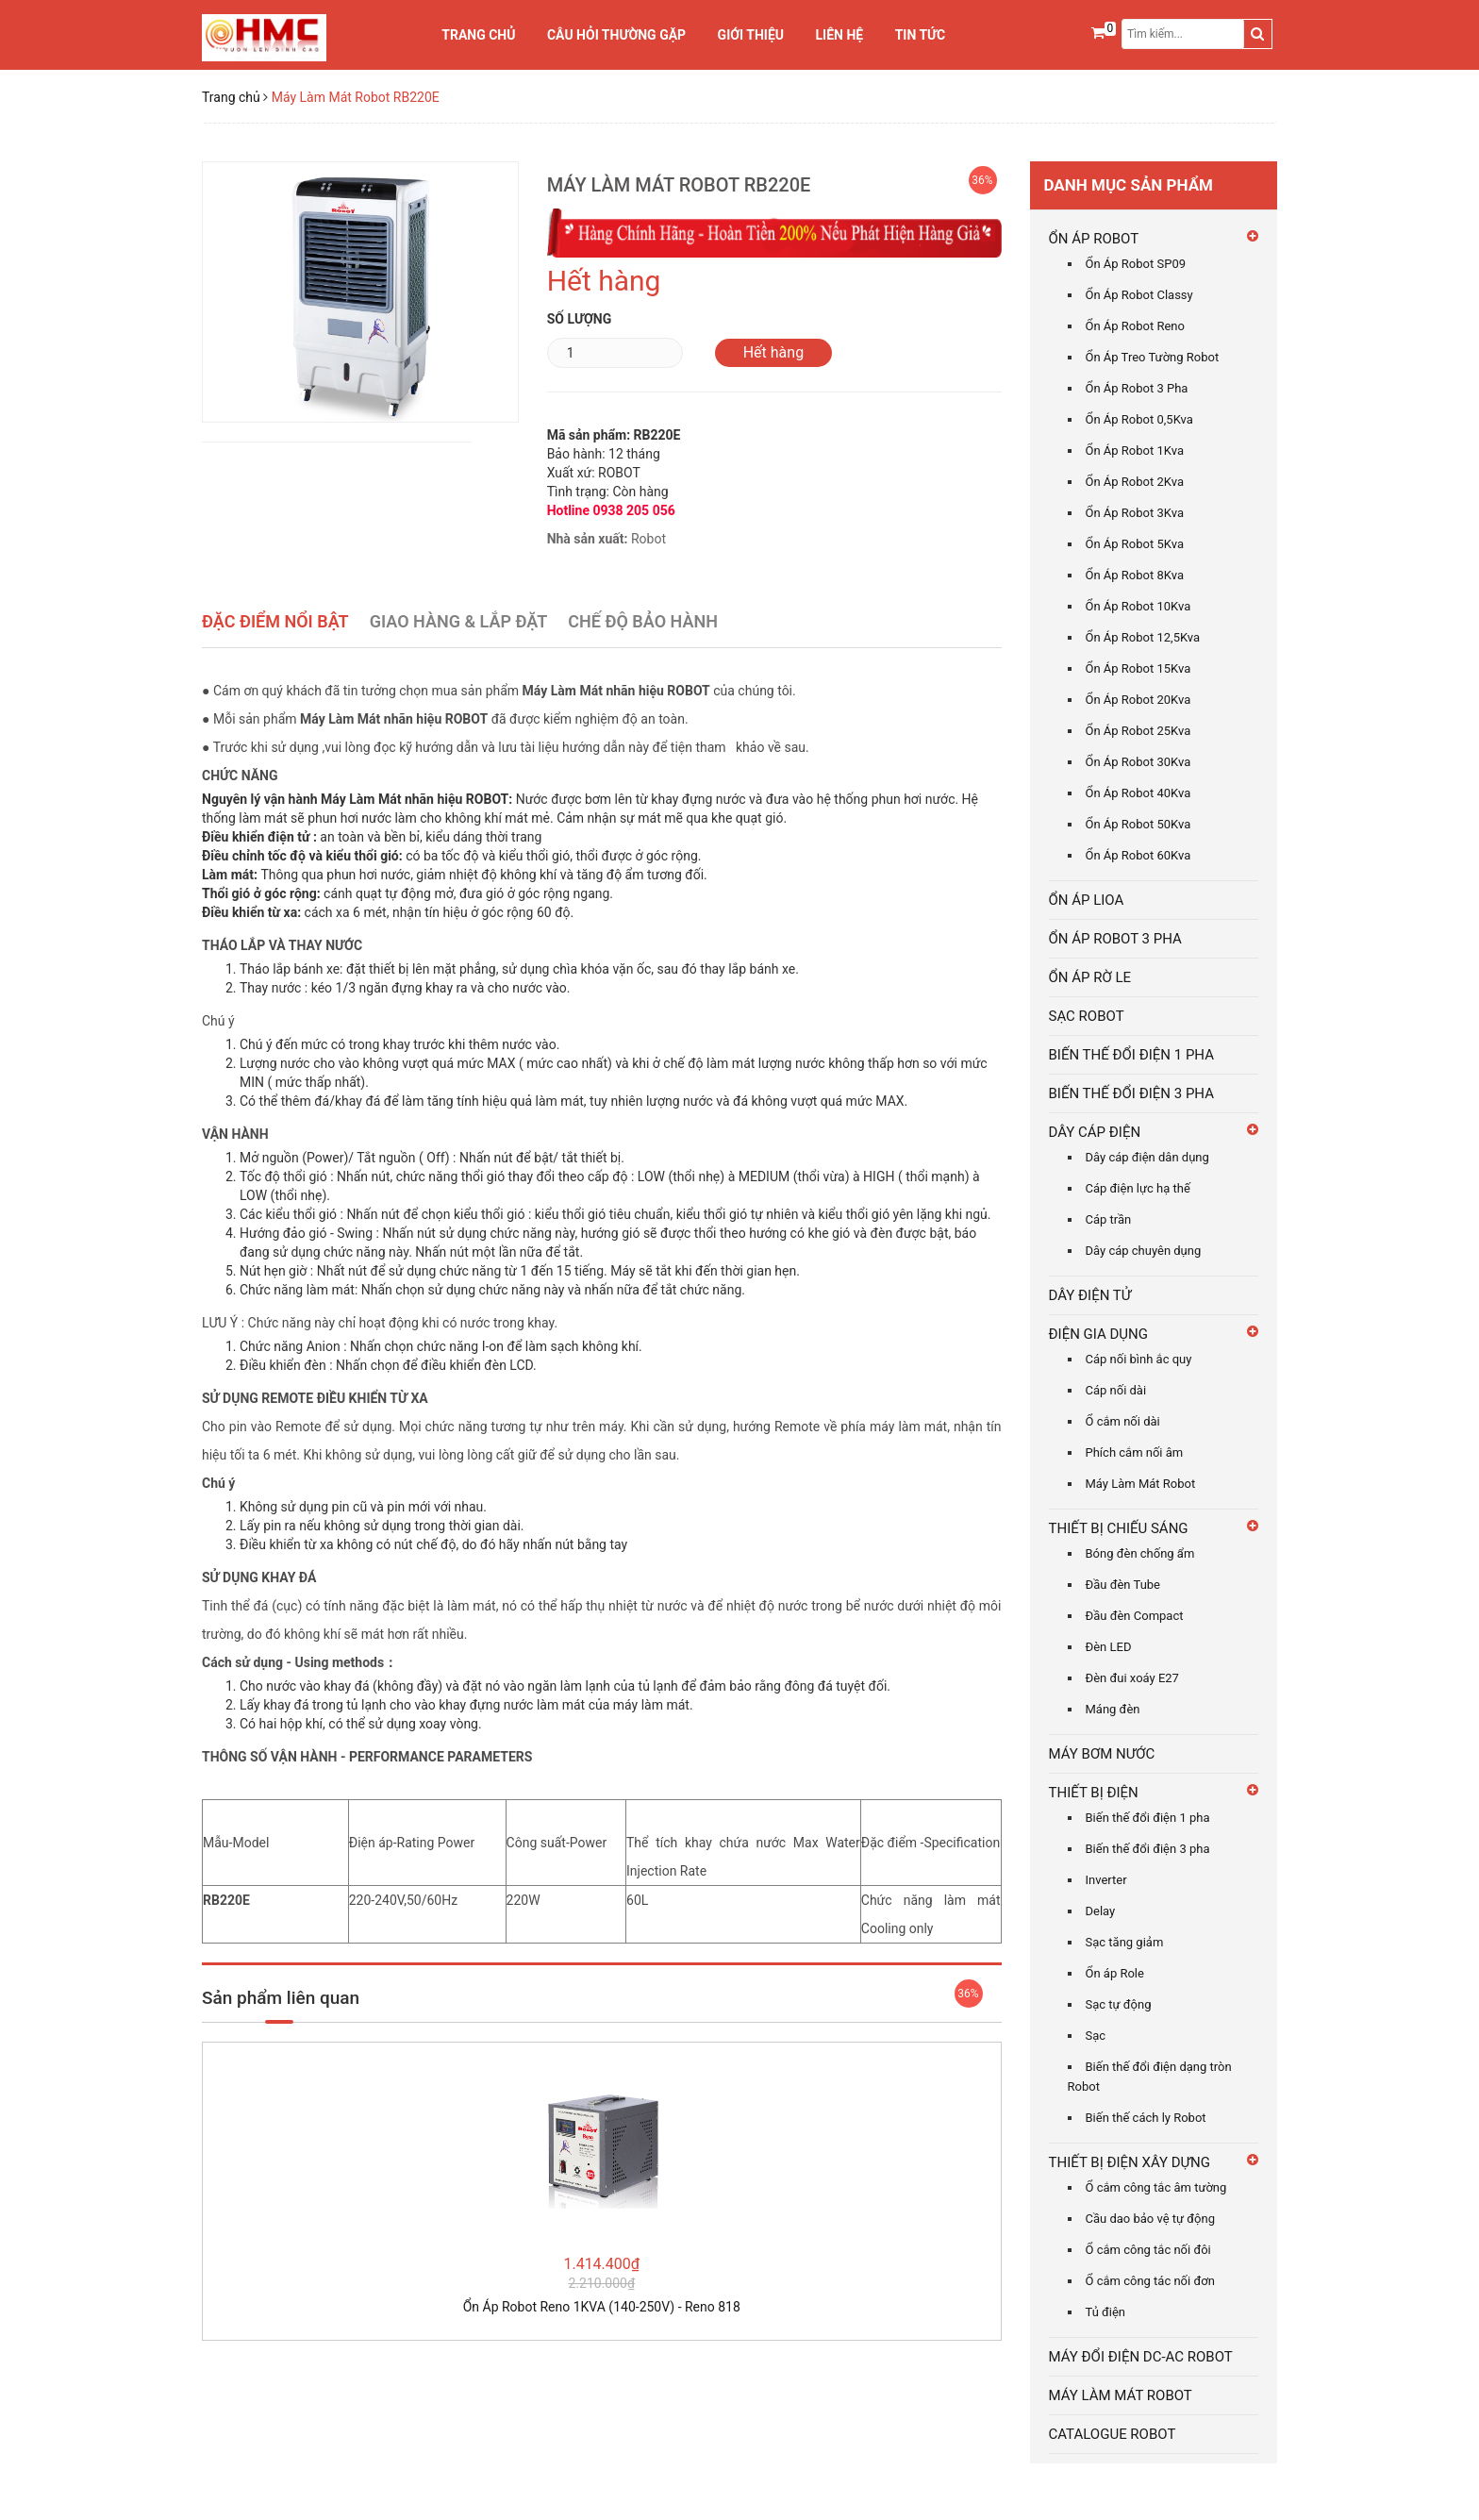 Image resolution: width=1479 pixels, height=2520 pixels. Describe the element at coordinates (459, 621) in the screenshot. I see `Giao Hàng & Lắp Đặt [tab]` at that location.